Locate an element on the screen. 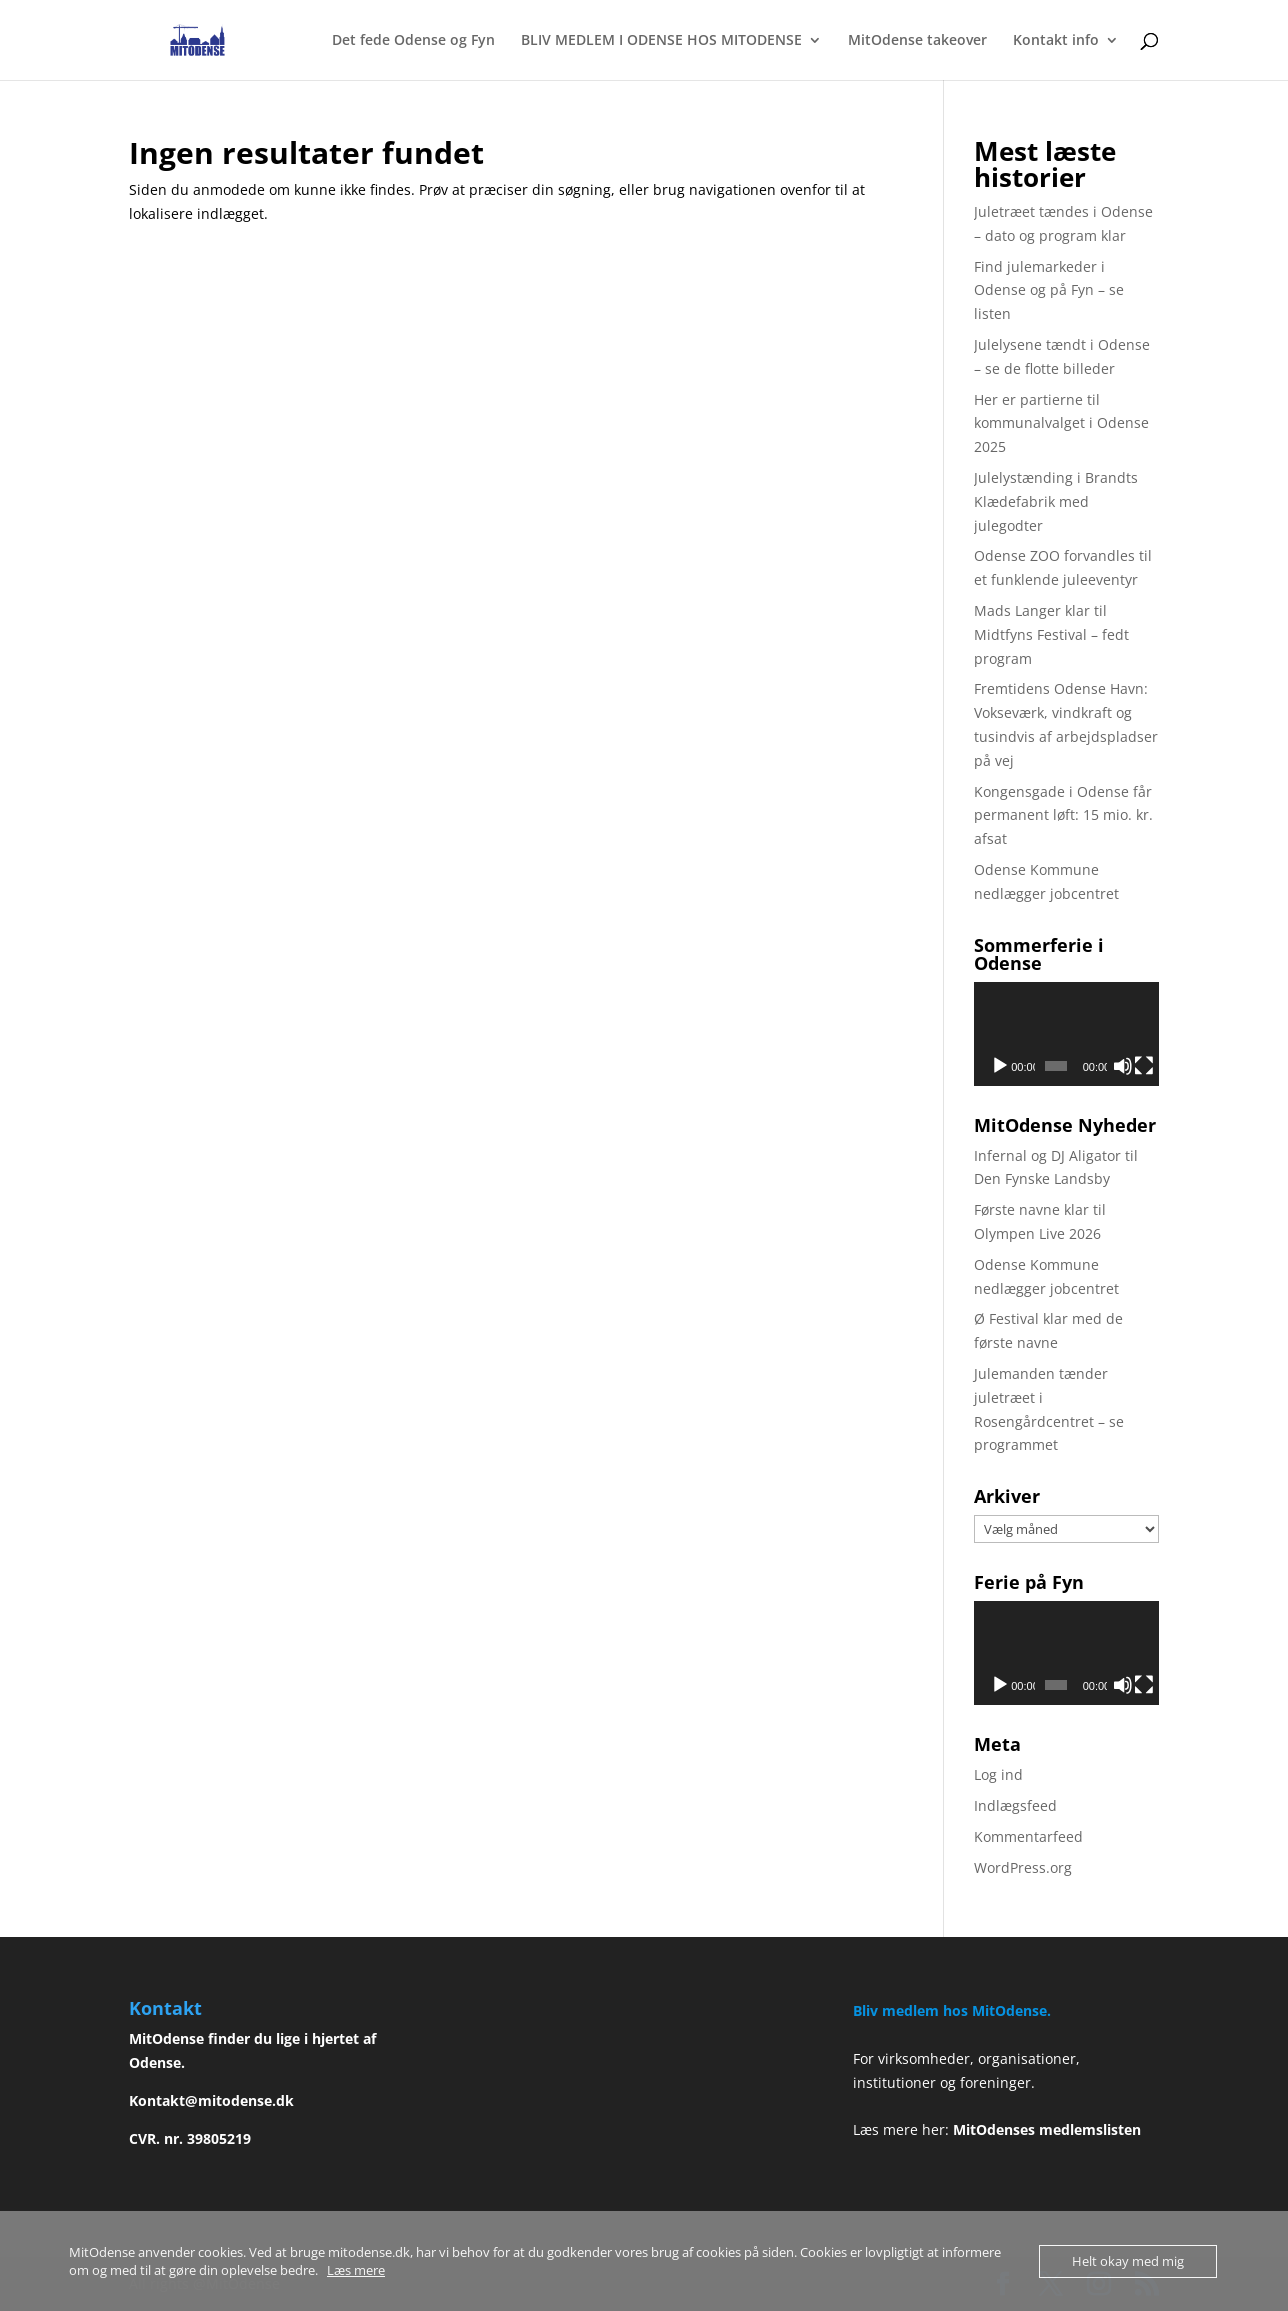  BLIV MEDLEM I ODENSE HOS MITODENSE is located at coordinates (661, 41).